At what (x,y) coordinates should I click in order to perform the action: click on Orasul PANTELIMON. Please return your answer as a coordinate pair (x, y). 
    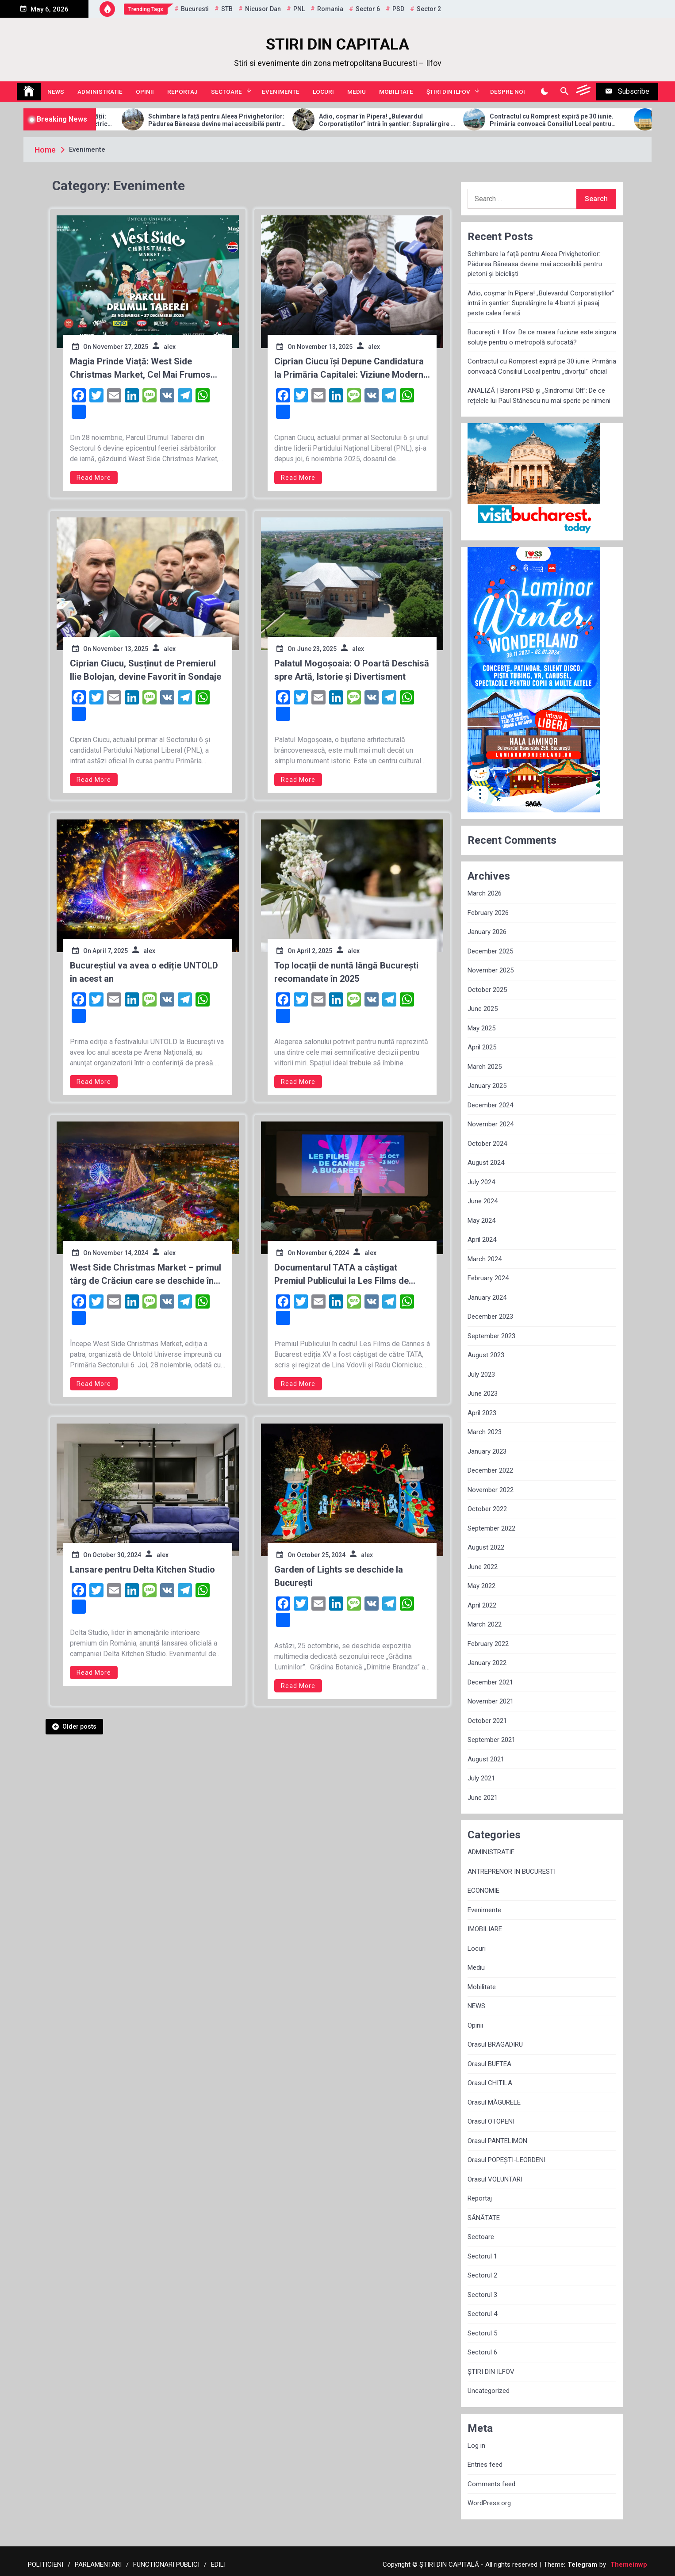
    Looking at the image, I should click on (497, 2141).